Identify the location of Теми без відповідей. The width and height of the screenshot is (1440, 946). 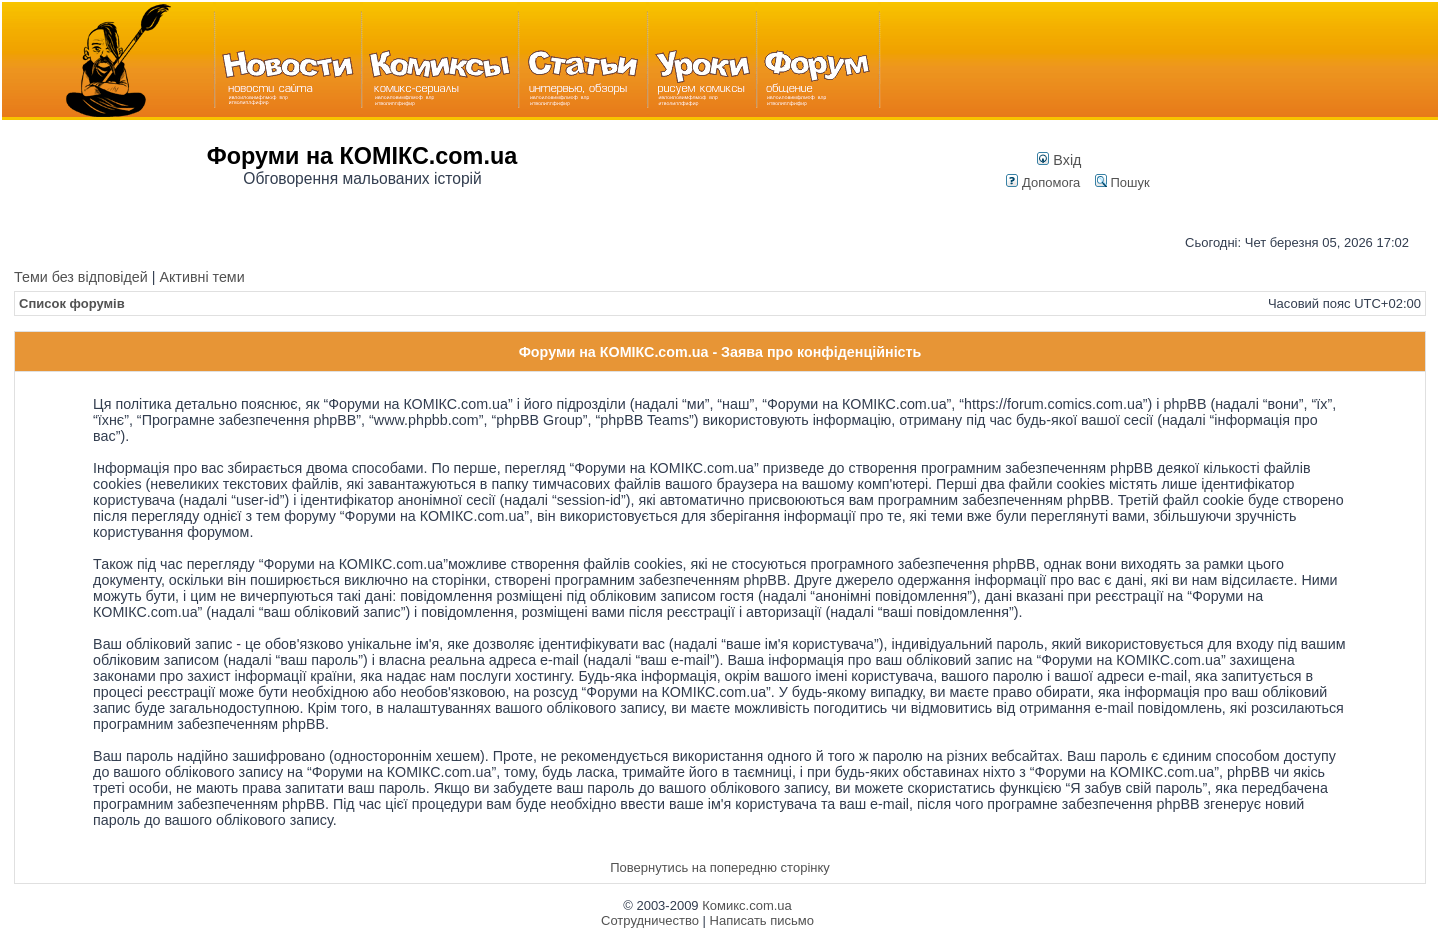
(81, 277).